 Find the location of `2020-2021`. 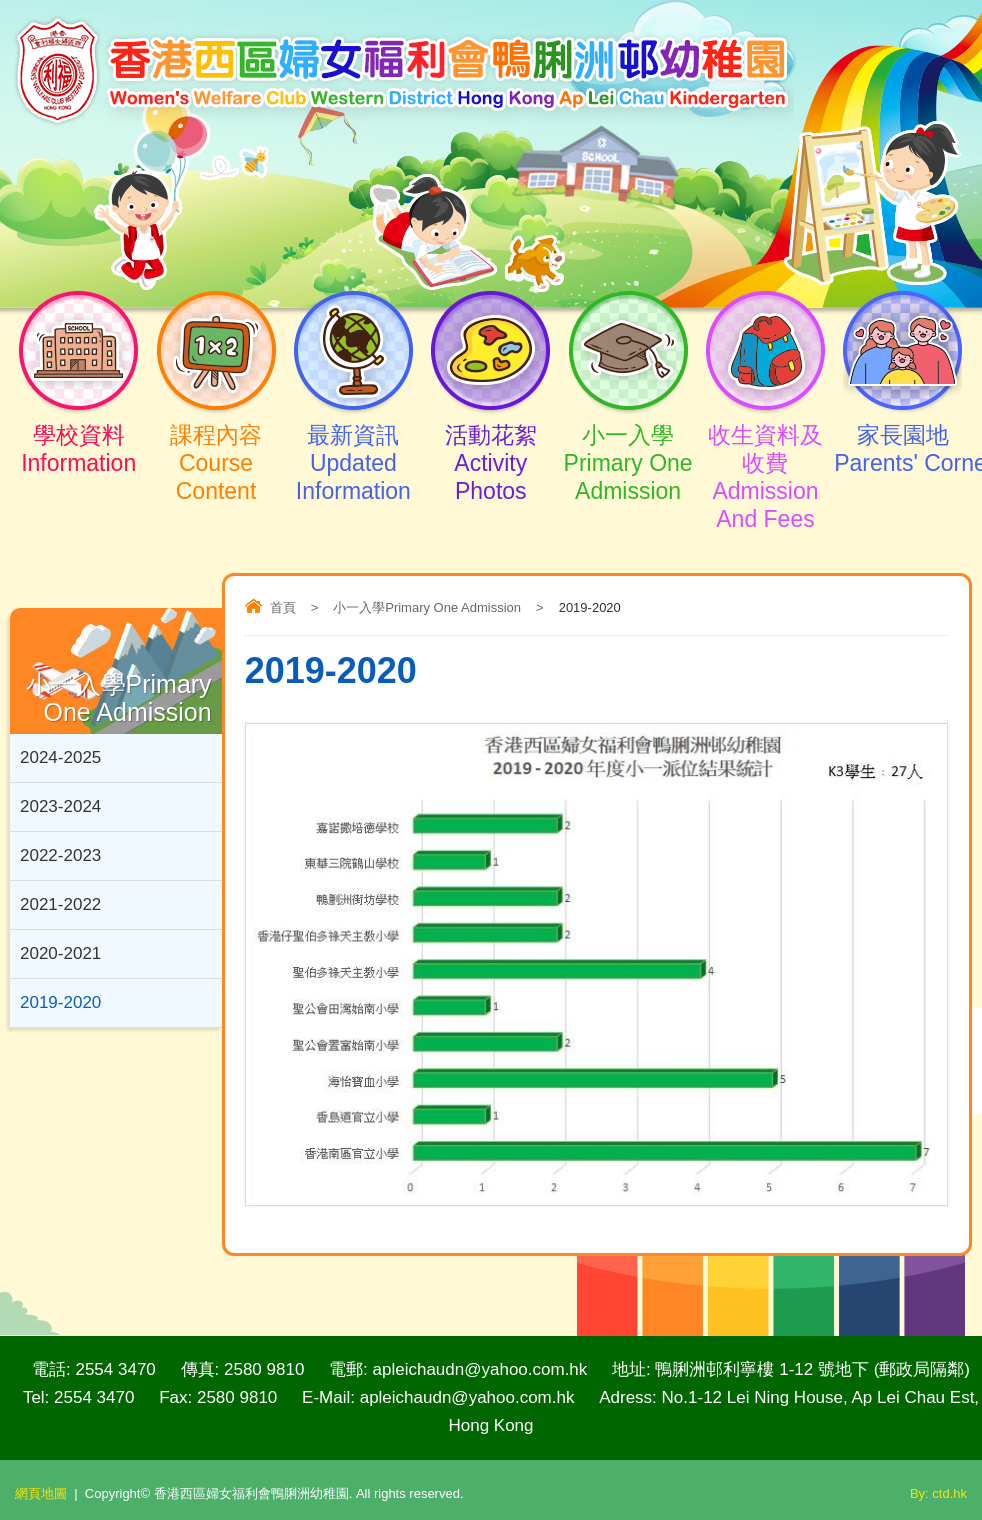

2020-2021 is located at coordinates (60, 953).